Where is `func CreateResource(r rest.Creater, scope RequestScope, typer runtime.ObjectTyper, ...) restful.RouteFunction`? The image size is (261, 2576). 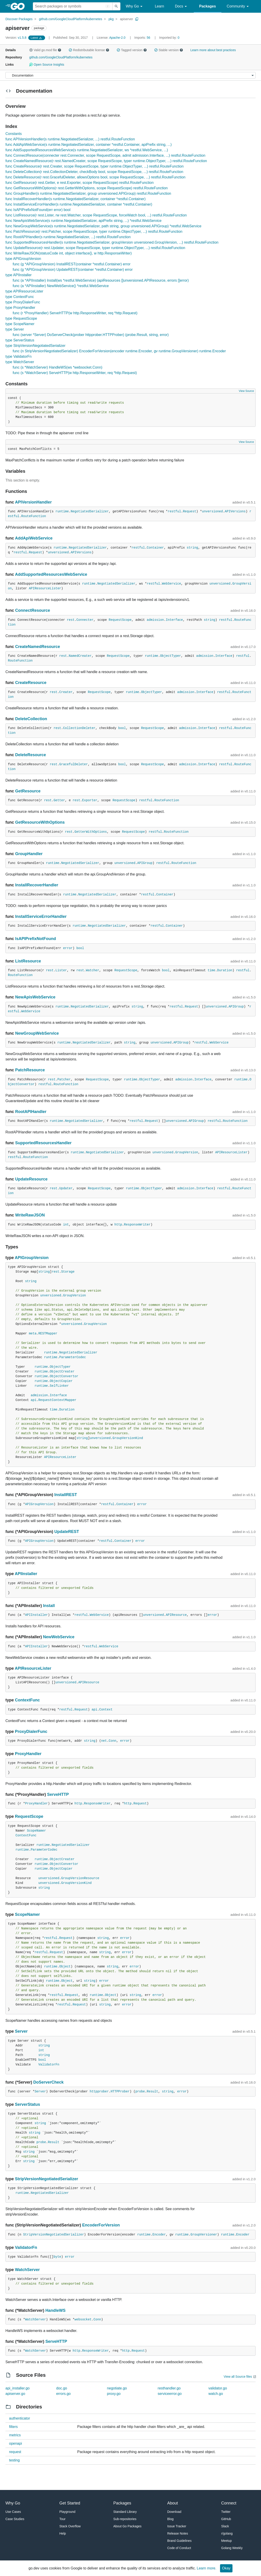 func CreateResource(r rest.Creater, scope RequestScope, typer runtime.ObjectTyper, ...) restful.RouteFunction is located at coordinates (94, 166).